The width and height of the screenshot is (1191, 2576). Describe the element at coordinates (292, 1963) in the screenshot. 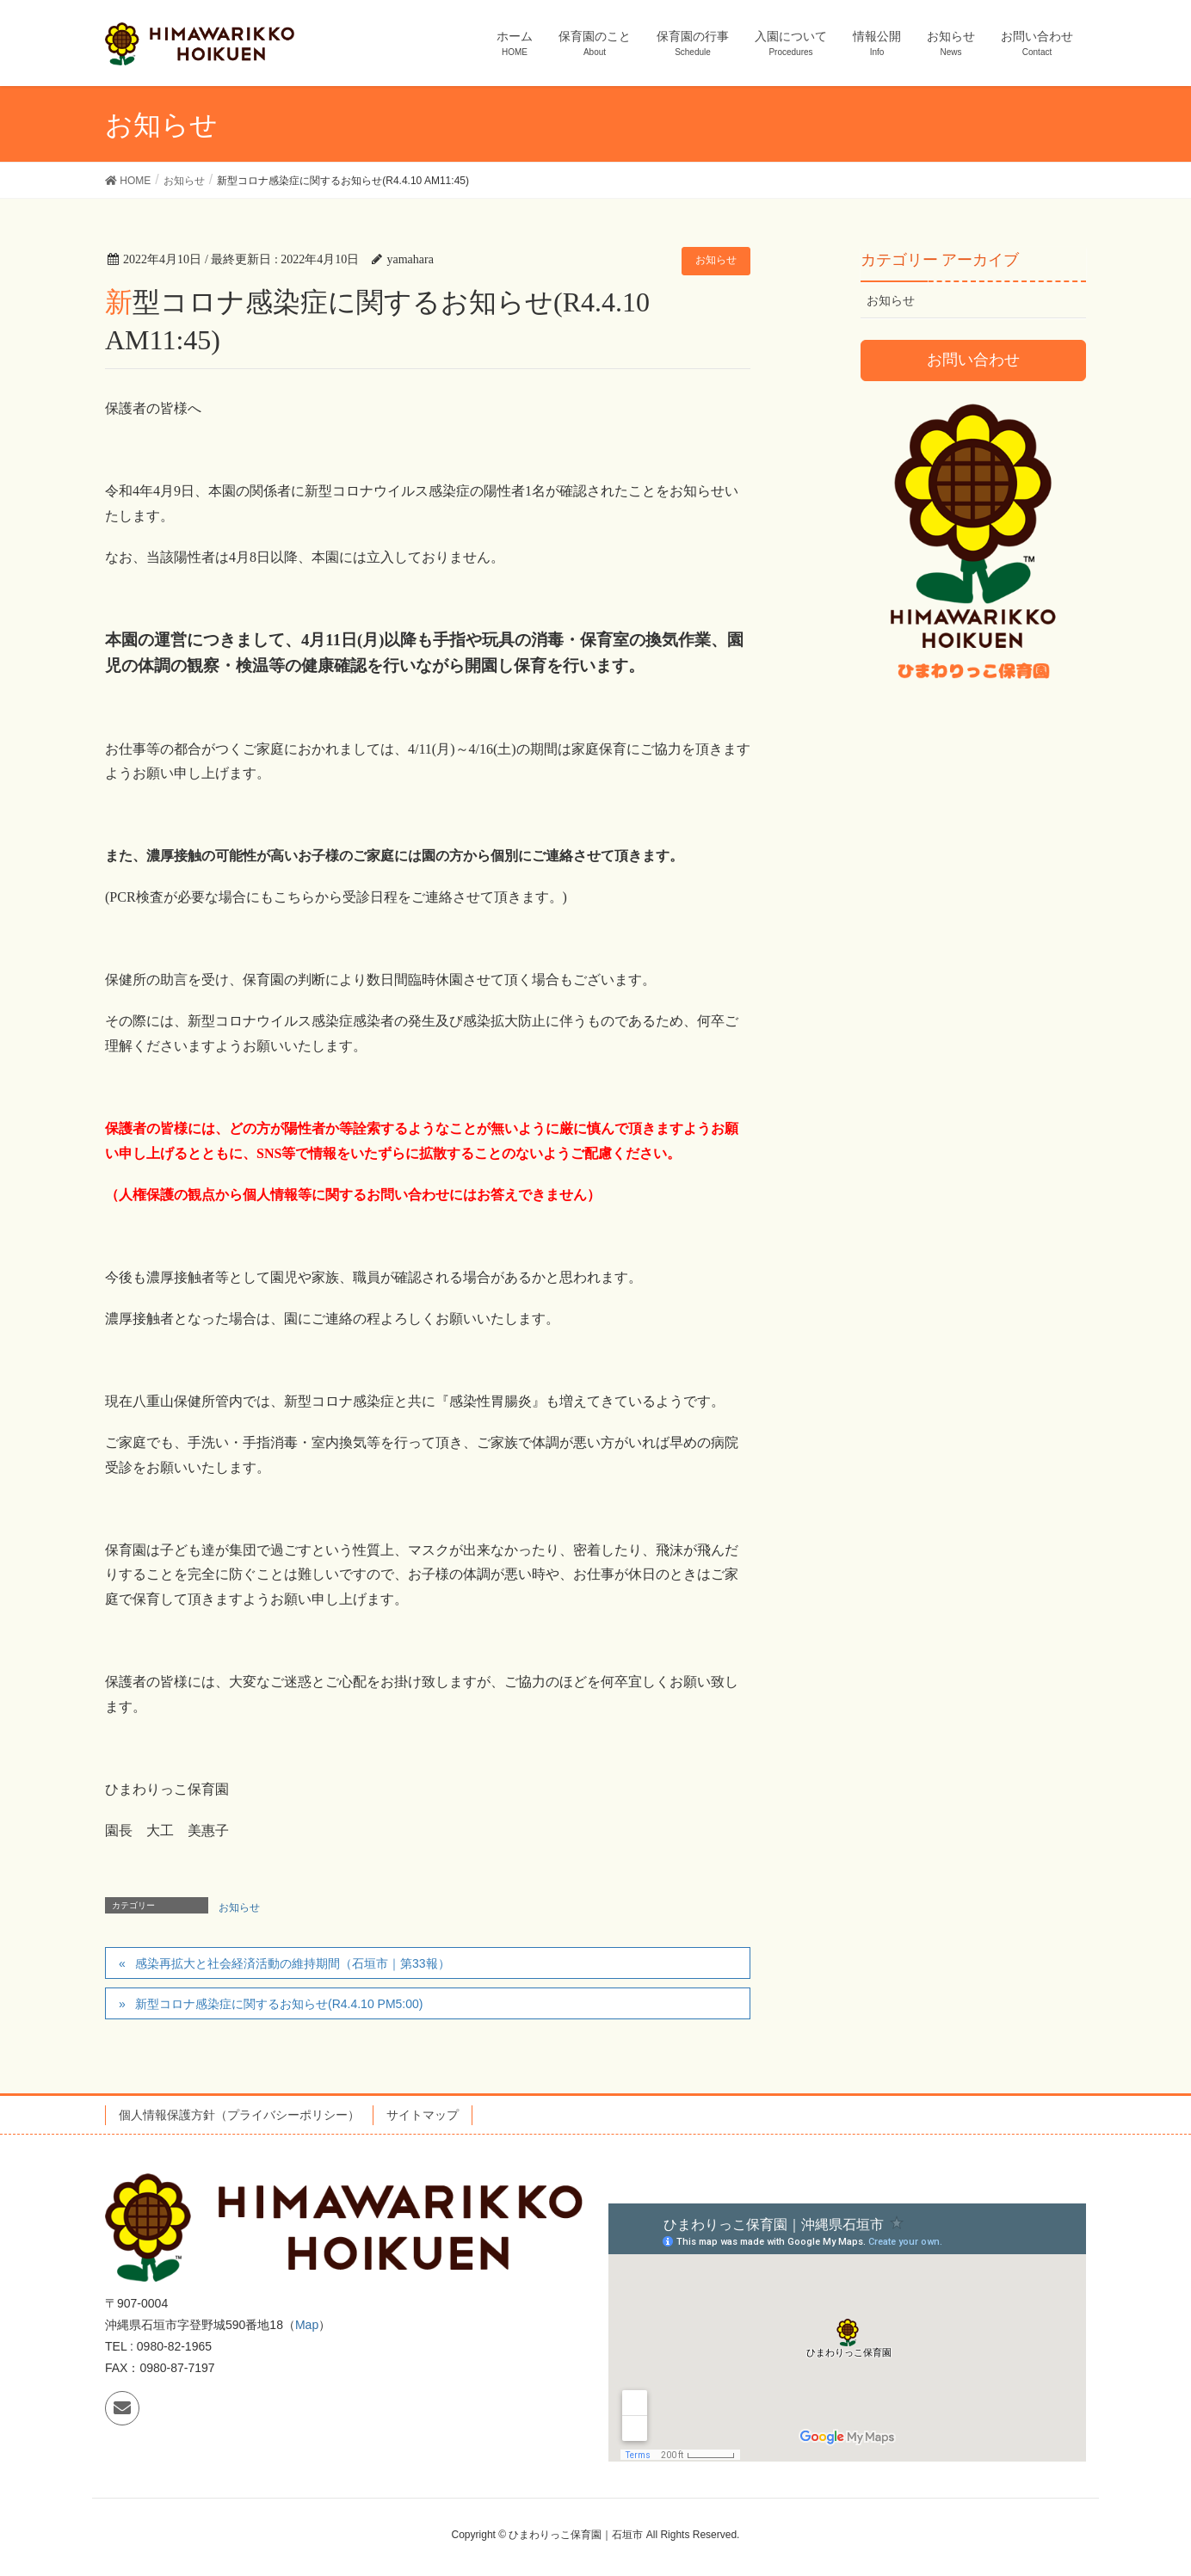

I see `感染再拡大と社会経済活動の維持期間（石垣市｜第33報）` at that location.